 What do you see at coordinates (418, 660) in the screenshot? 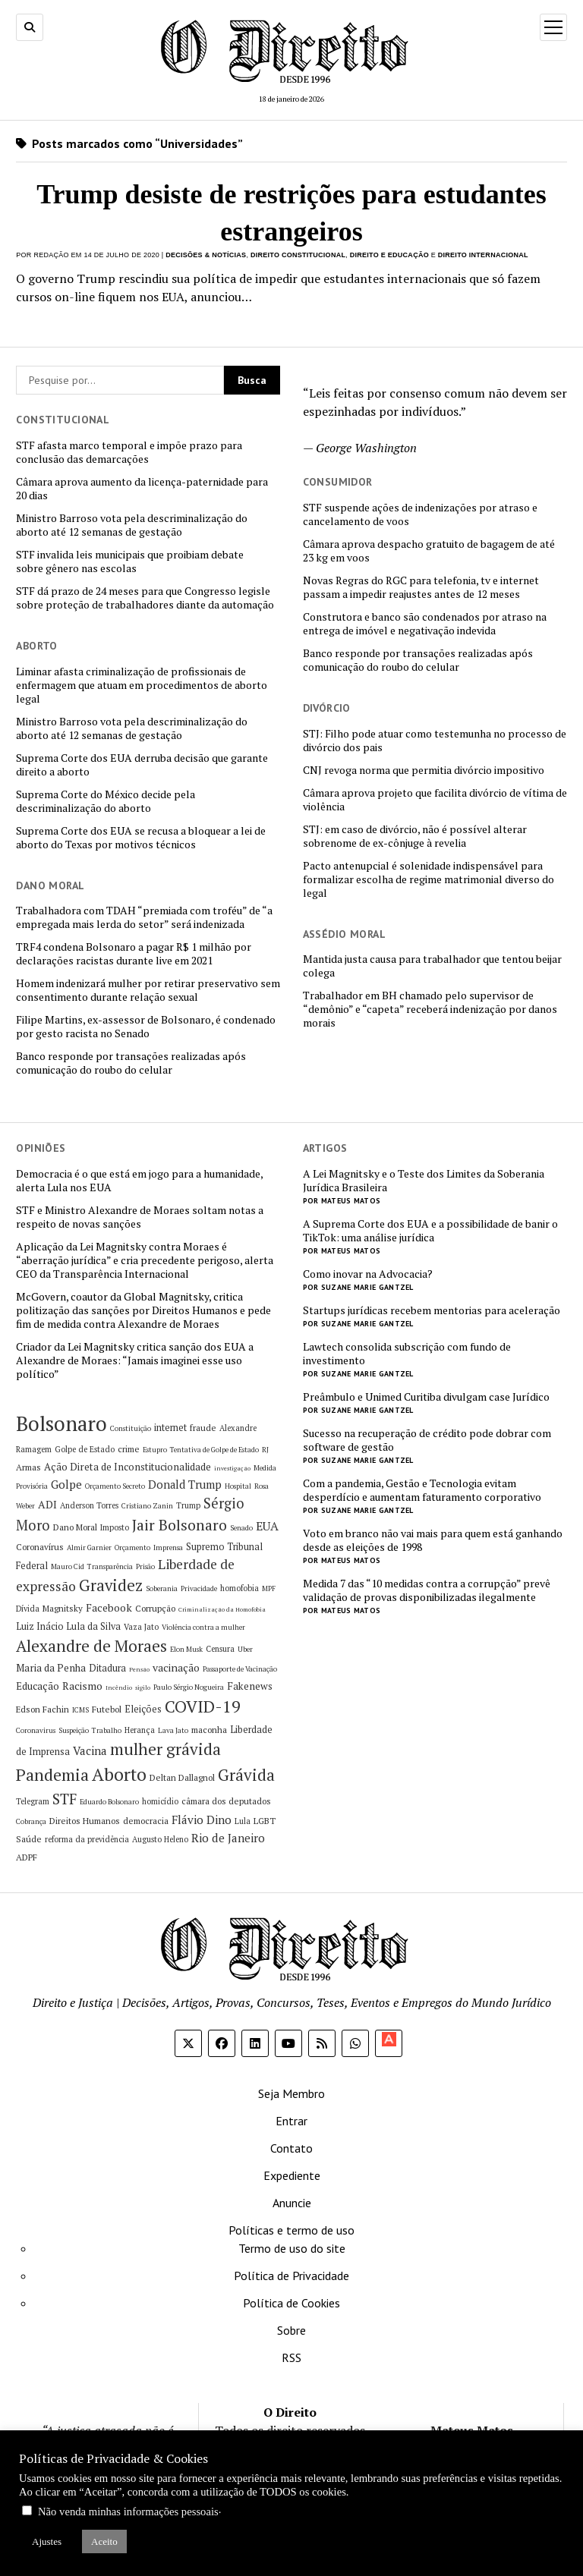
I see `Banco responde por transações realizadas após comunicação do roubo do celular` at bounding box center [418, 660].